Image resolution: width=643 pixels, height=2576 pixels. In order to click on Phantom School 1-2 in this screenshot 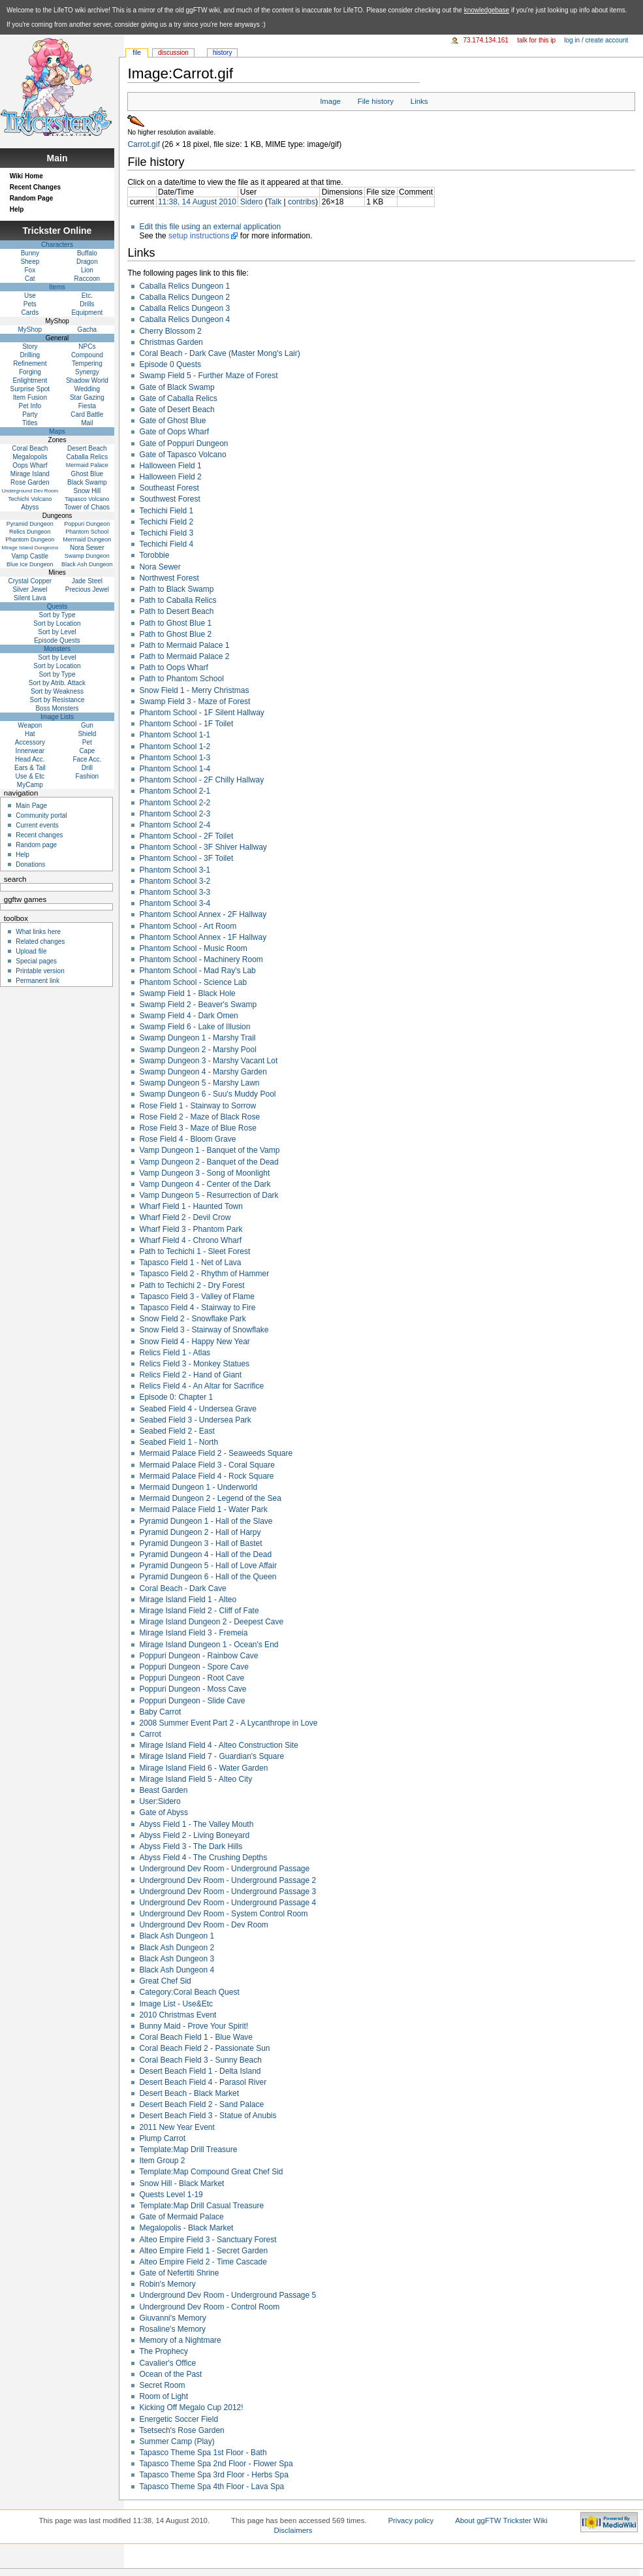, I will do `click(174, 746)`.